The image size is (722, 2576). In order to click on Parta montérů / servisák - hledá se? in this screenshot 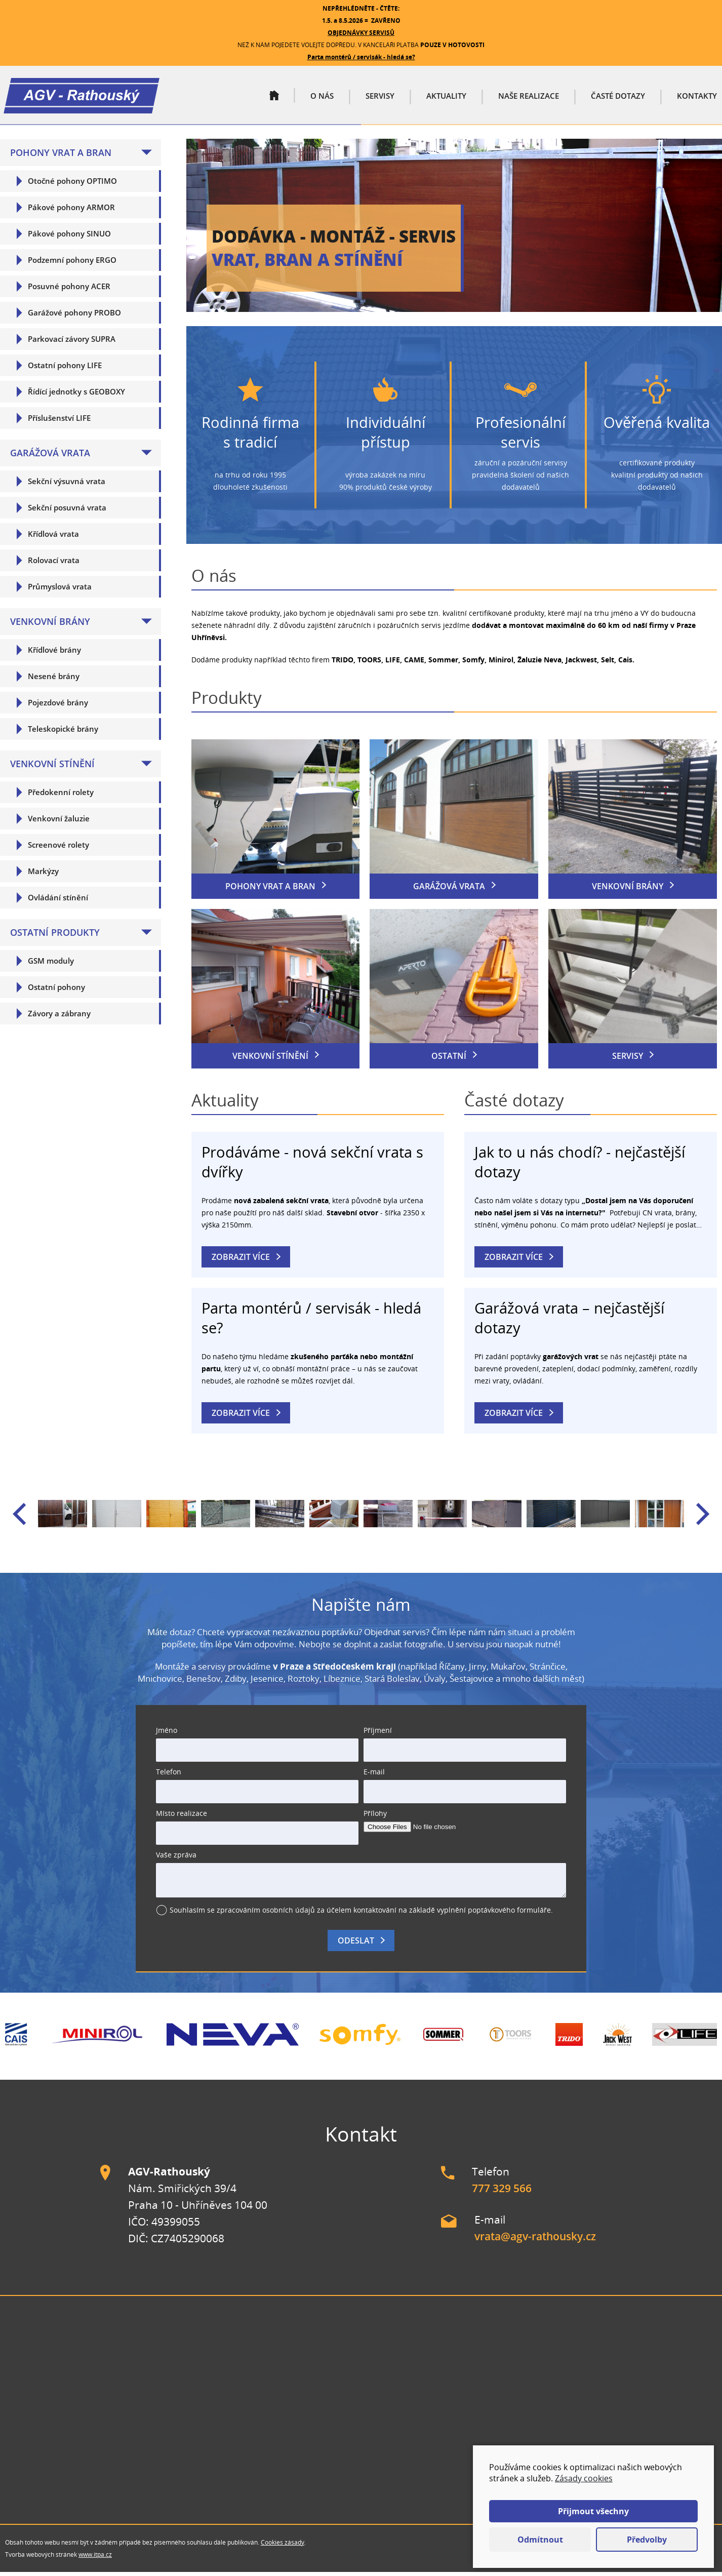, I will do `click(361, 57)`.